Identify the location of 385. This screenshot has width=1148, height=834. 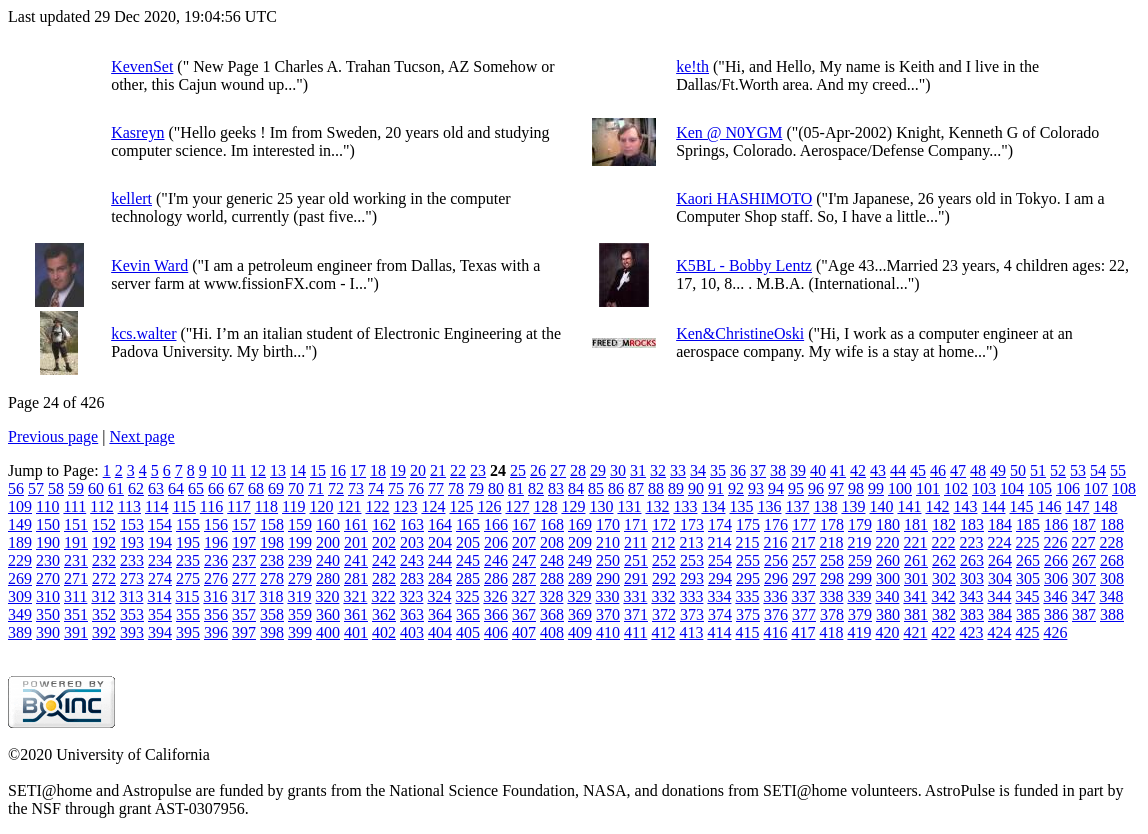
(1028, 614).